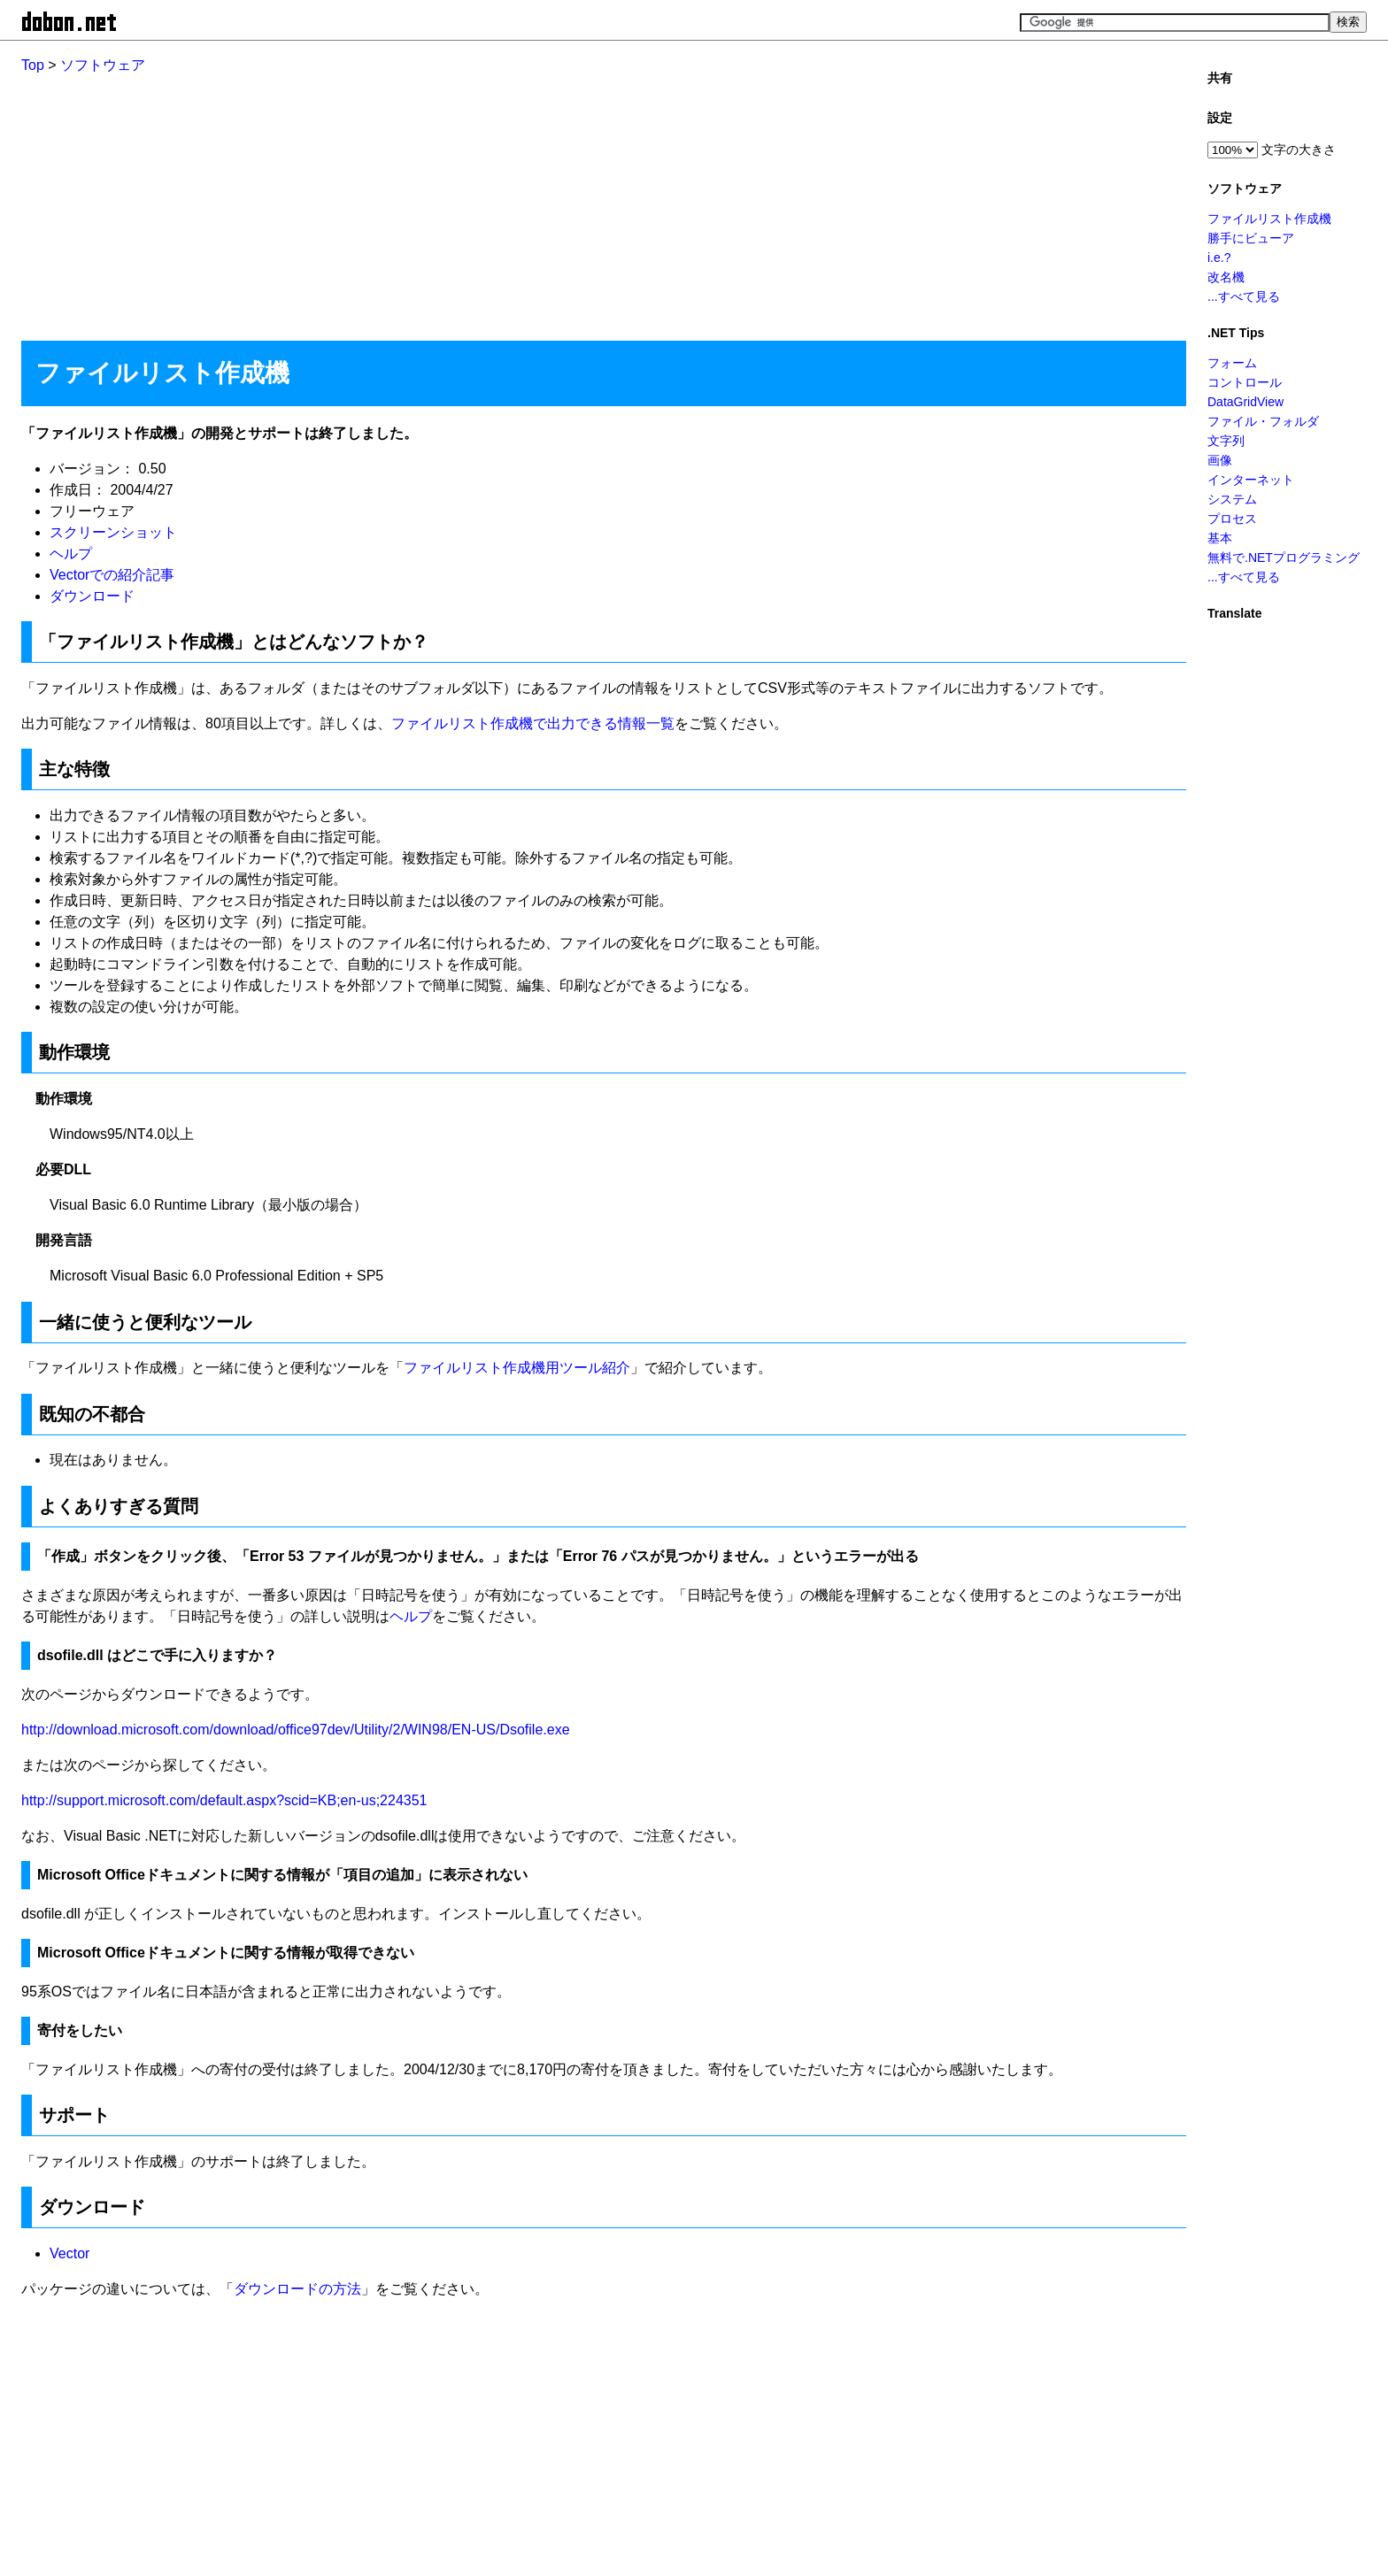 This screenshot has width=1388, height=2576. What do you see at coordinates (92, 596) in the screenshot?
I see `ダウンロード` at bounding box center [92, 596].